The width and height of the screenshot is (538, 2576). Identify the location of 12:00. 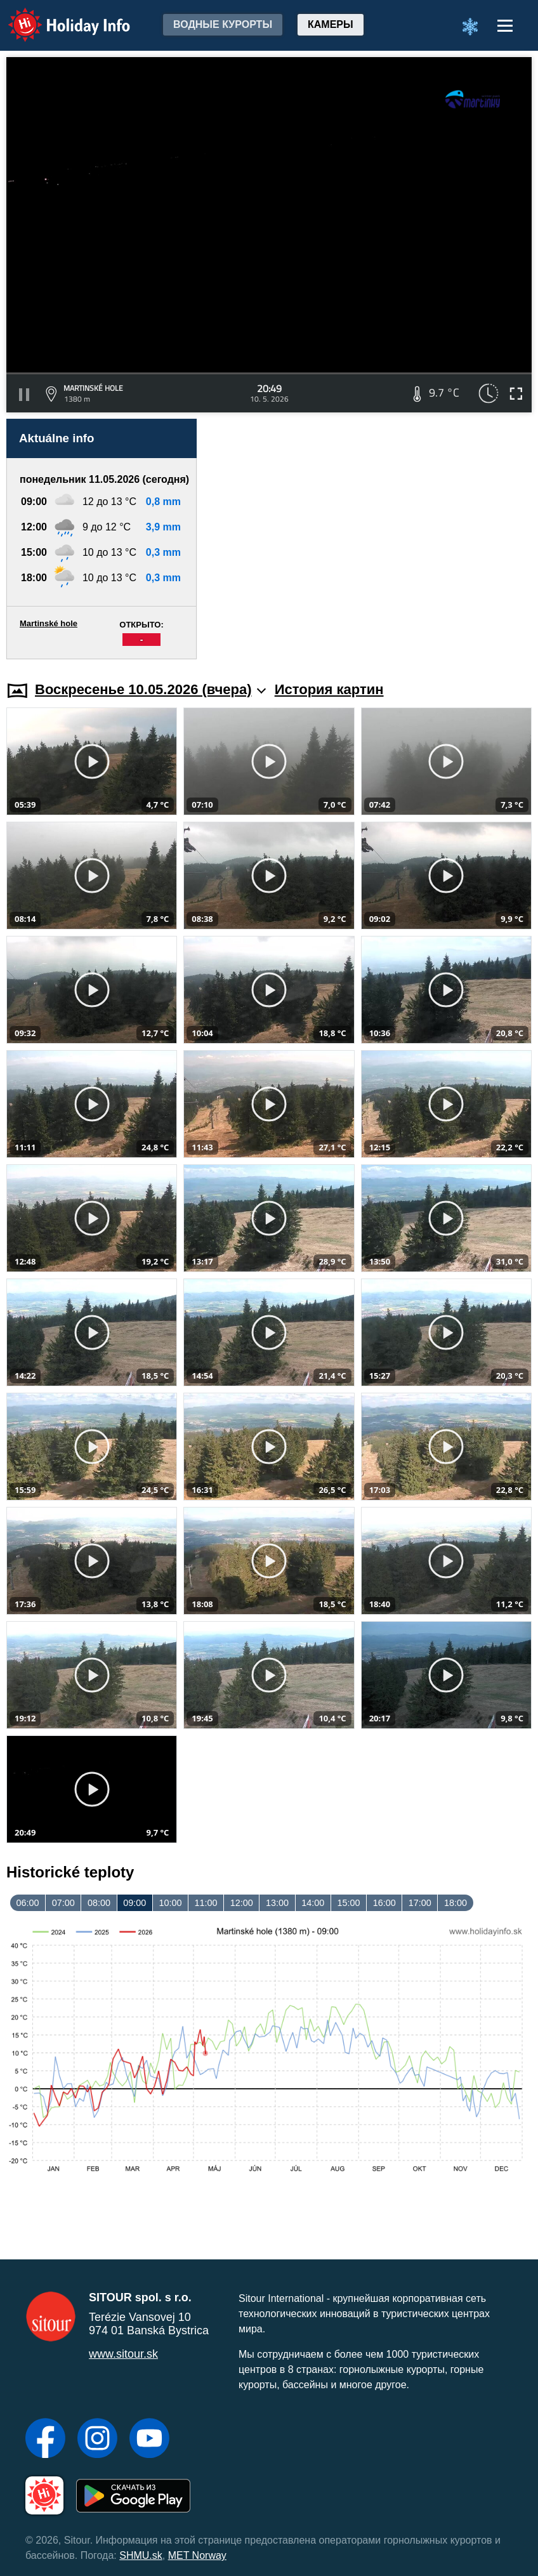
(241, 1903).